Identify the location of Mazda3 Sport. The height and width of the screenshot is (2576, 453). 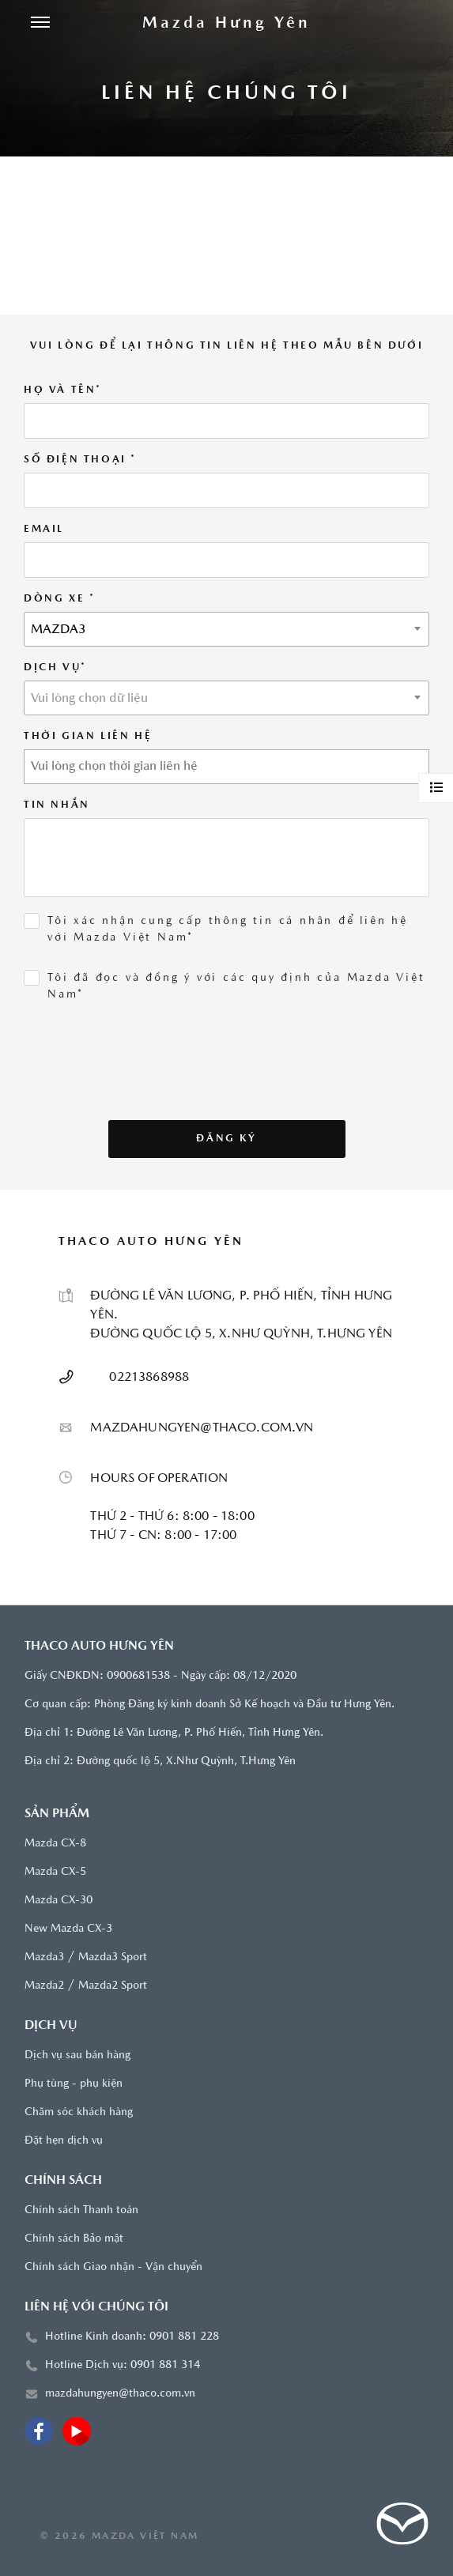
(112, 1957).